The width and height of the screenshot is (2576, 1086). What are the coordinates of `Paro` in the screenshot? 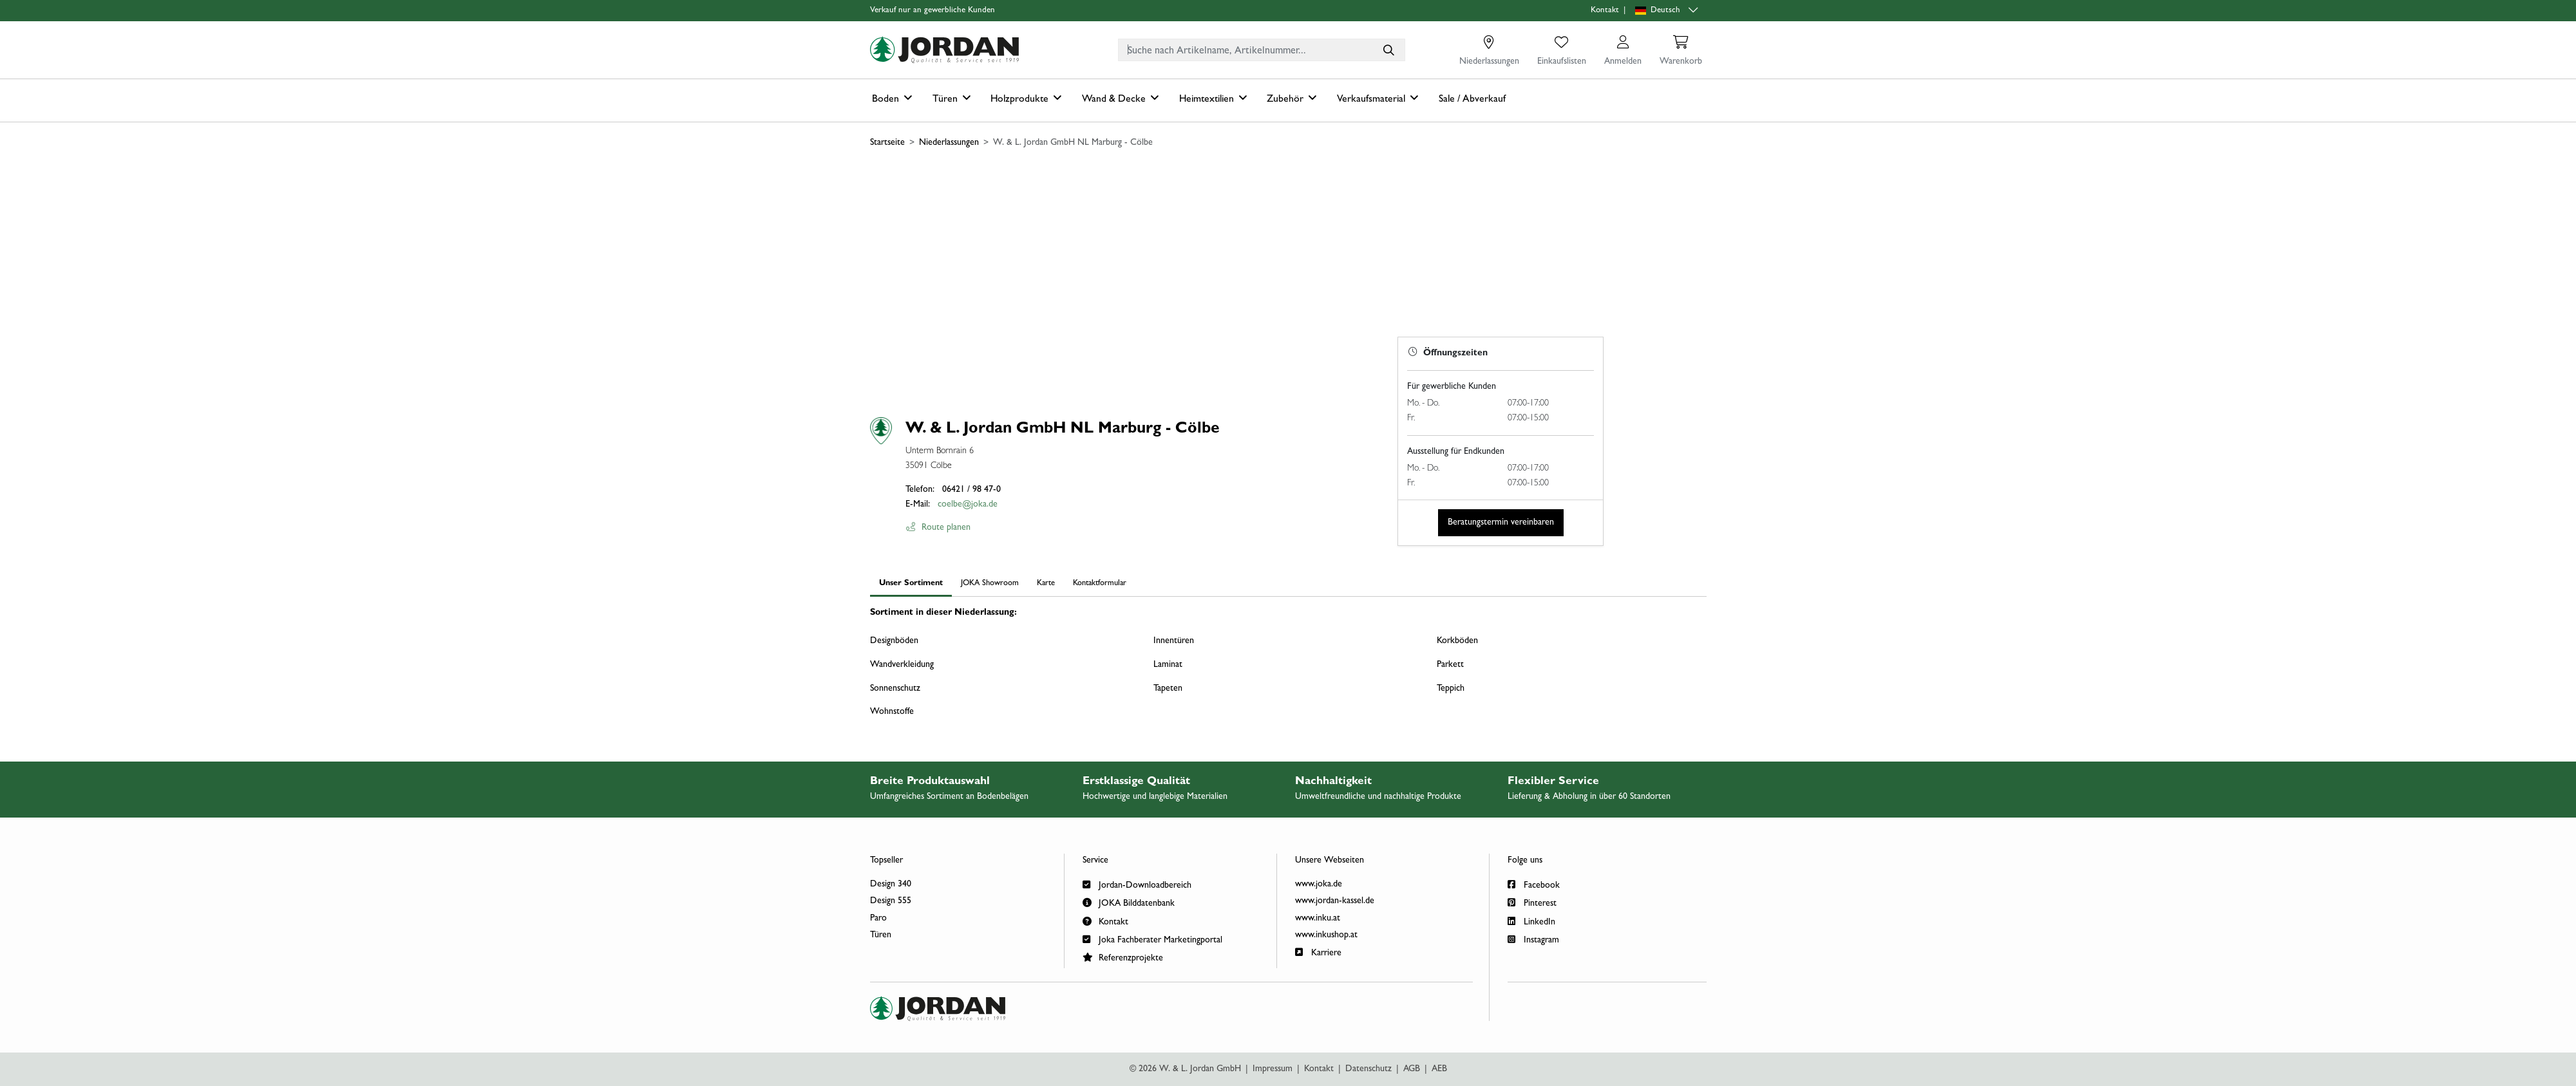 It's located at (878, 918).